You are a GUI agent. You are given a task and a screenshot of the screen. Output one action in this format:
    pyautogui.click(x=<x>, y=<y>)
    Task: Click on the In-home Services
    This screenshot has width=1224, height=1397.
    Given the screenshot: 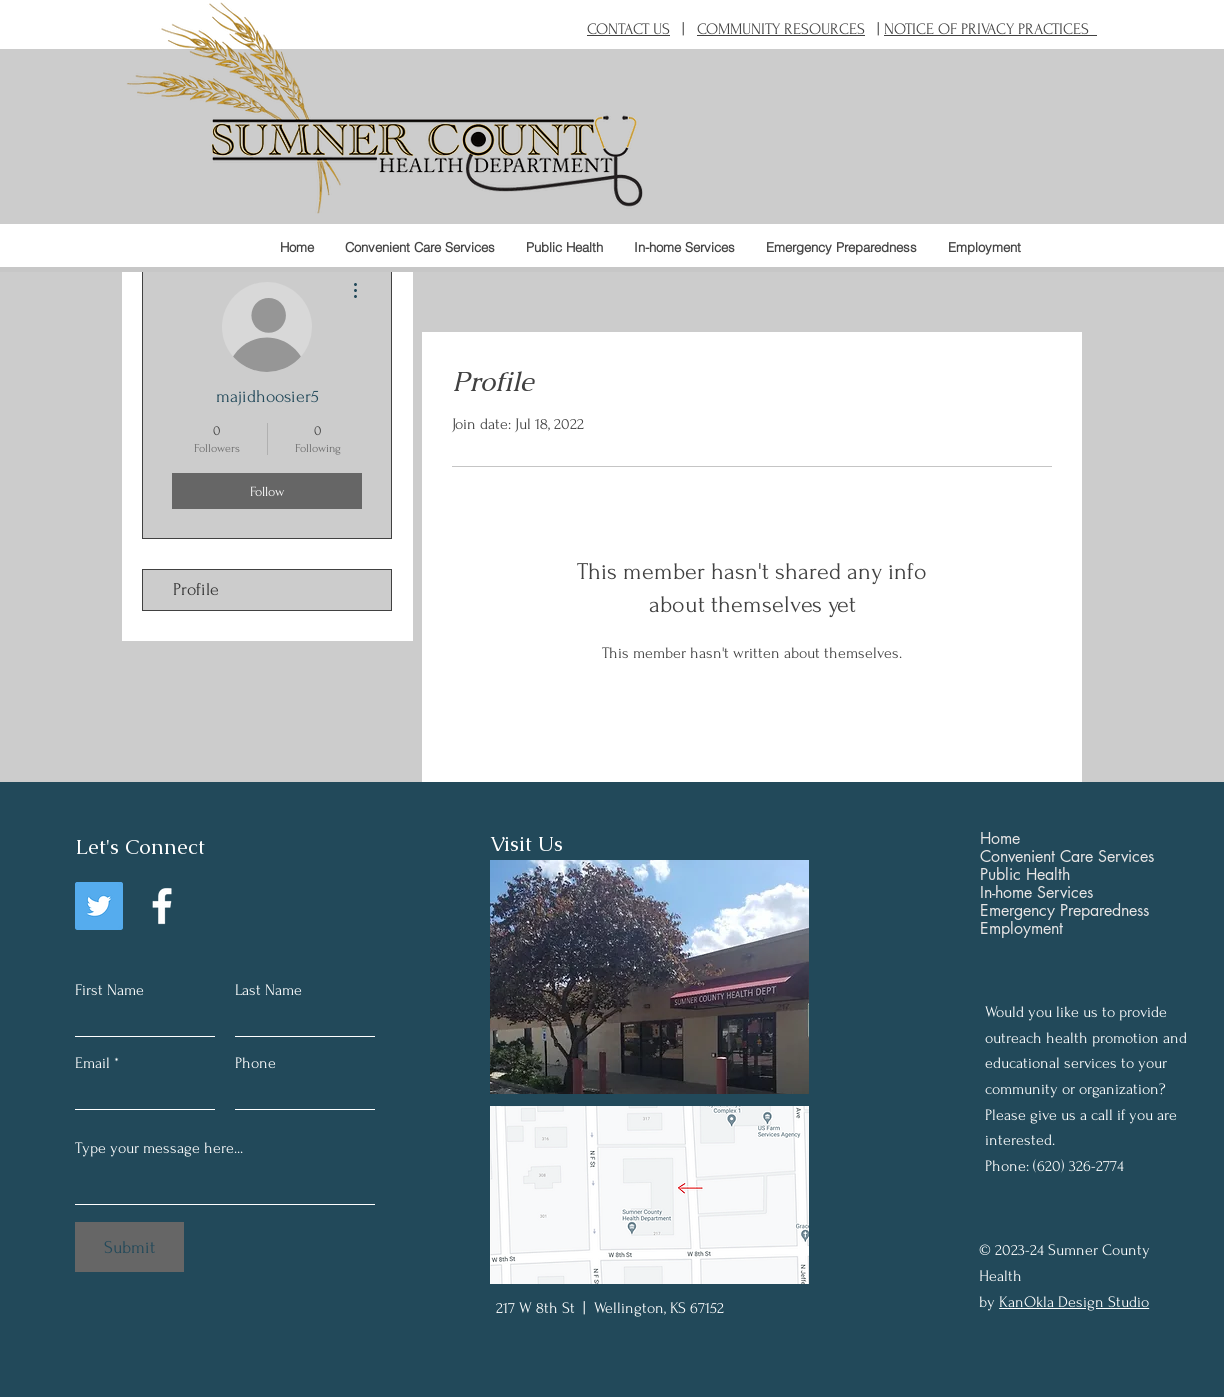 What is the action you would take?
    pyautogui.click(x=1036, y=893)
    